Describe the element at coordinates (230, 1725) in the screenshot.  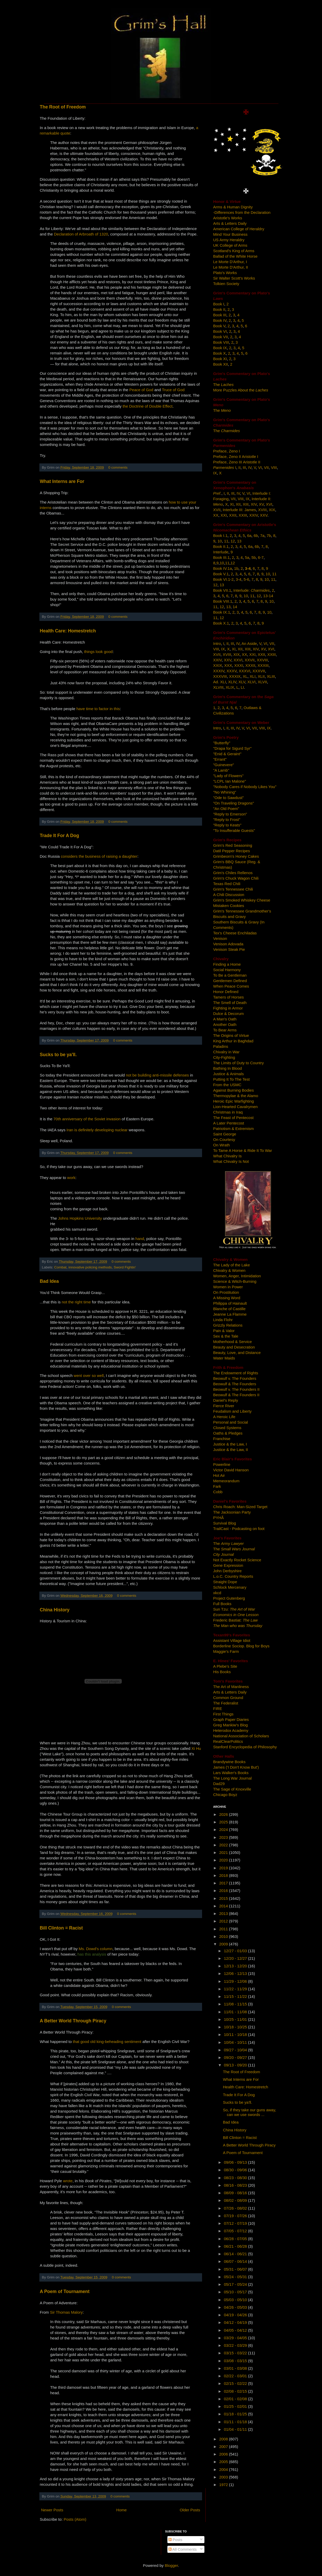
I see `Greg Mankiw's Blog` at that location.